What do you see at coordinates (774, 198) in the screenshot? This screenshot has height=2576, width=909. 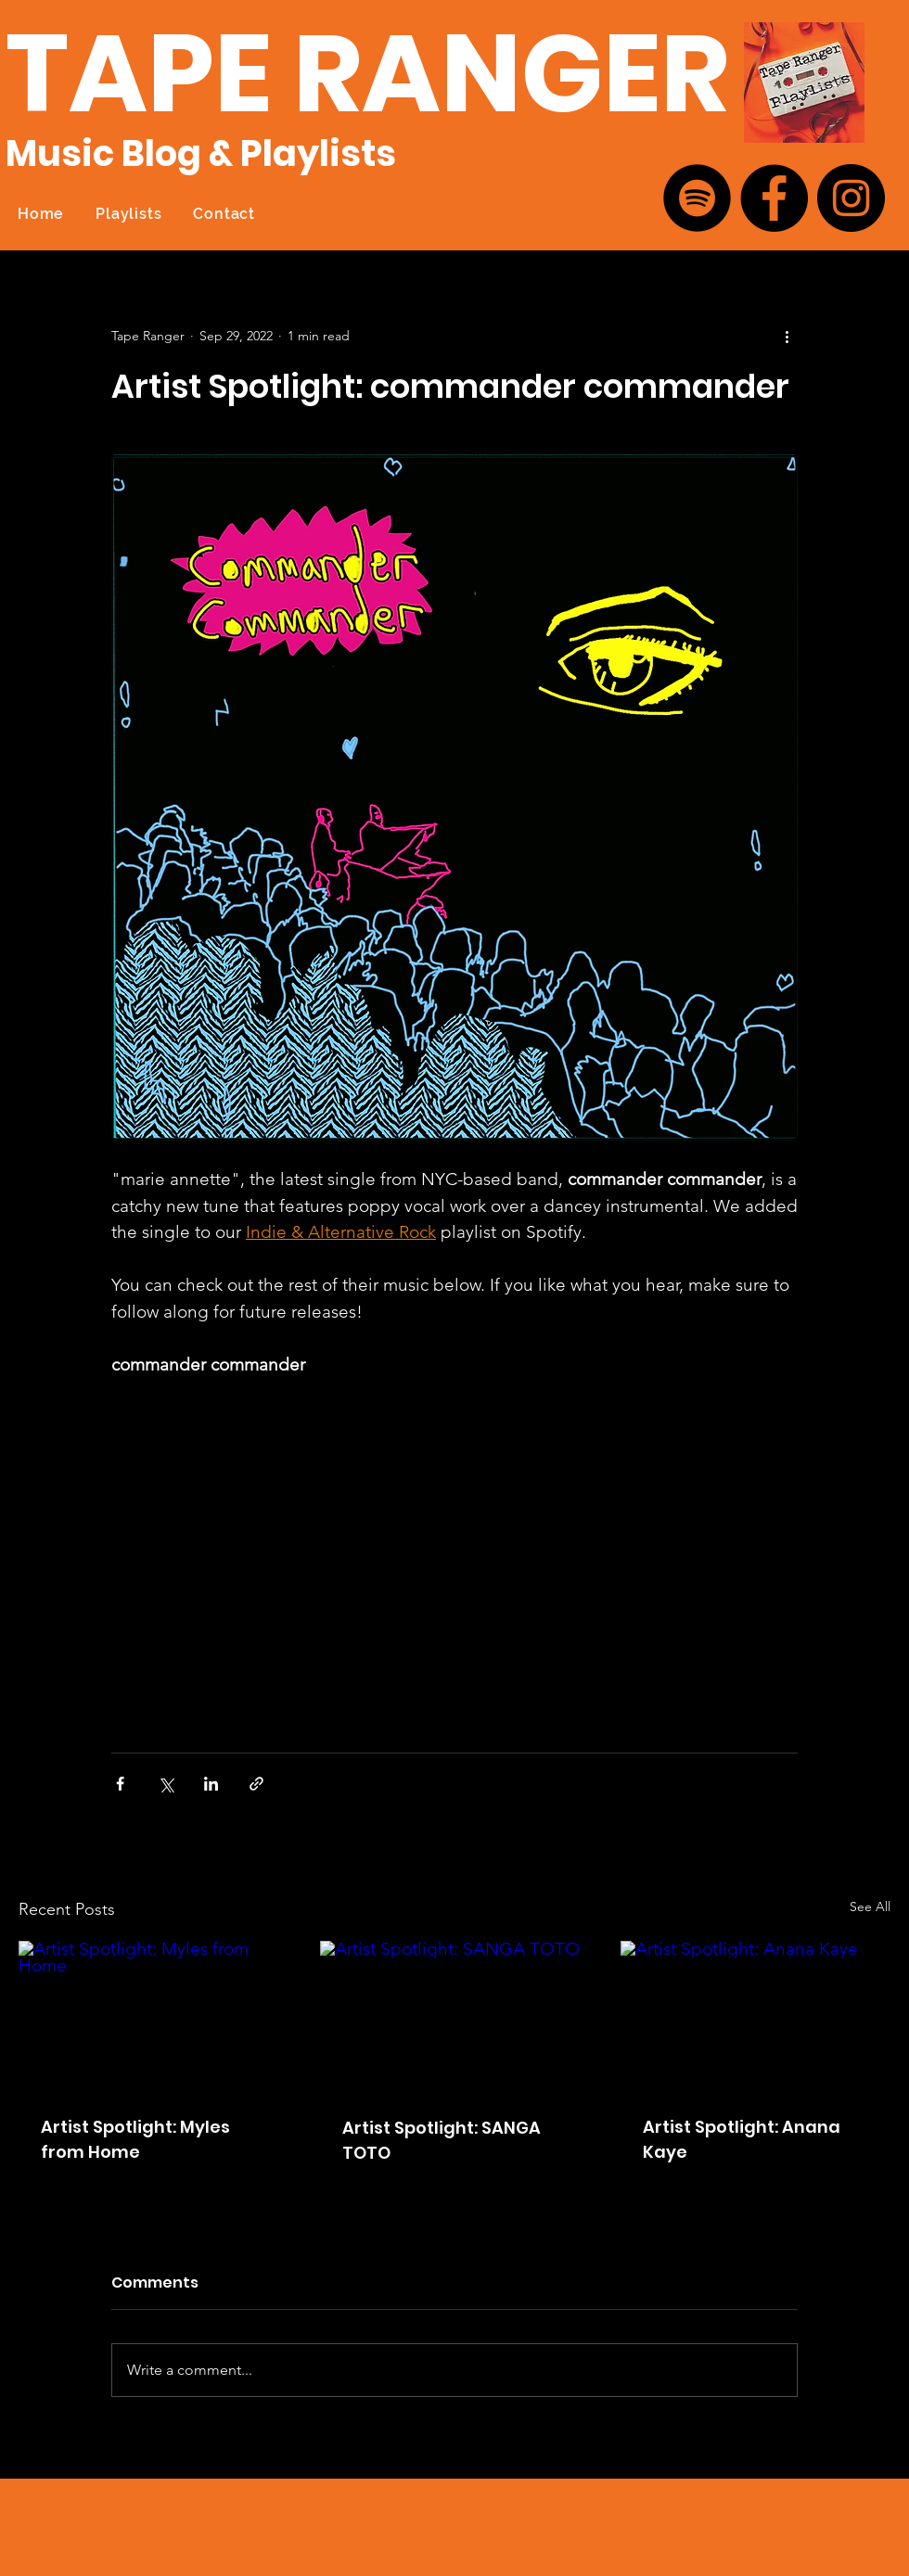 I see `[Facebook]` at bounding box center [774, 198].